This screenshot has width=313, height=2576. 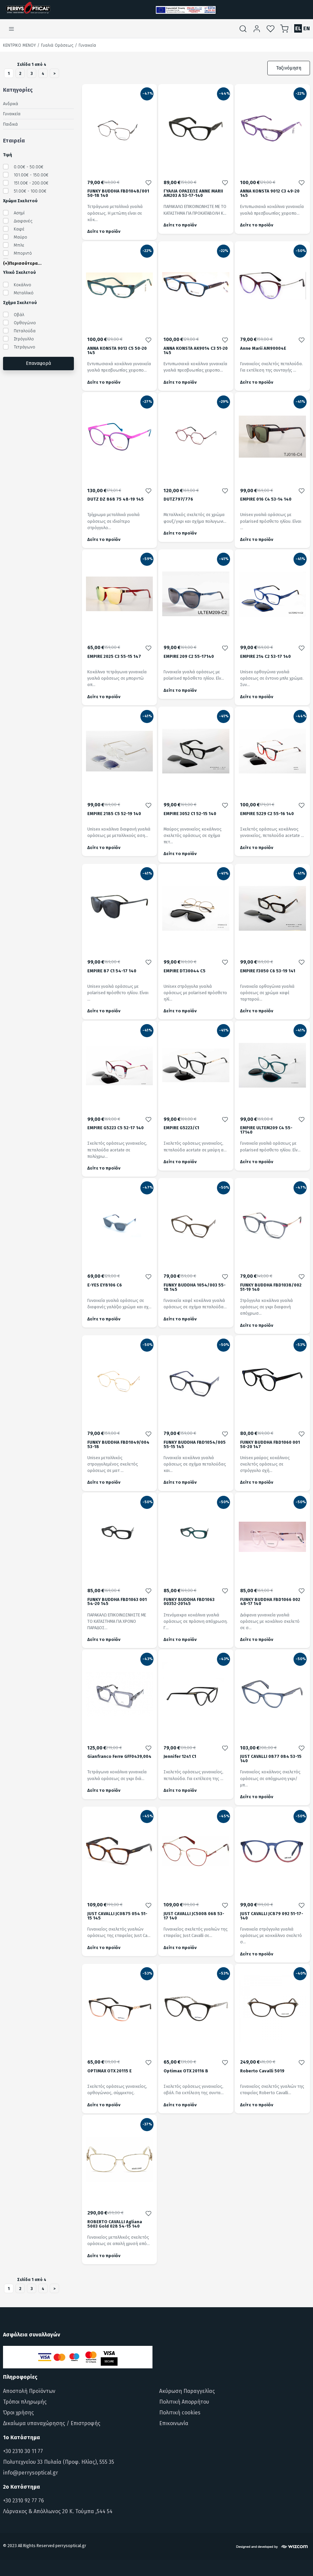 I want to click on +30 2310 92 77 76, so click(x=23, y=2500).